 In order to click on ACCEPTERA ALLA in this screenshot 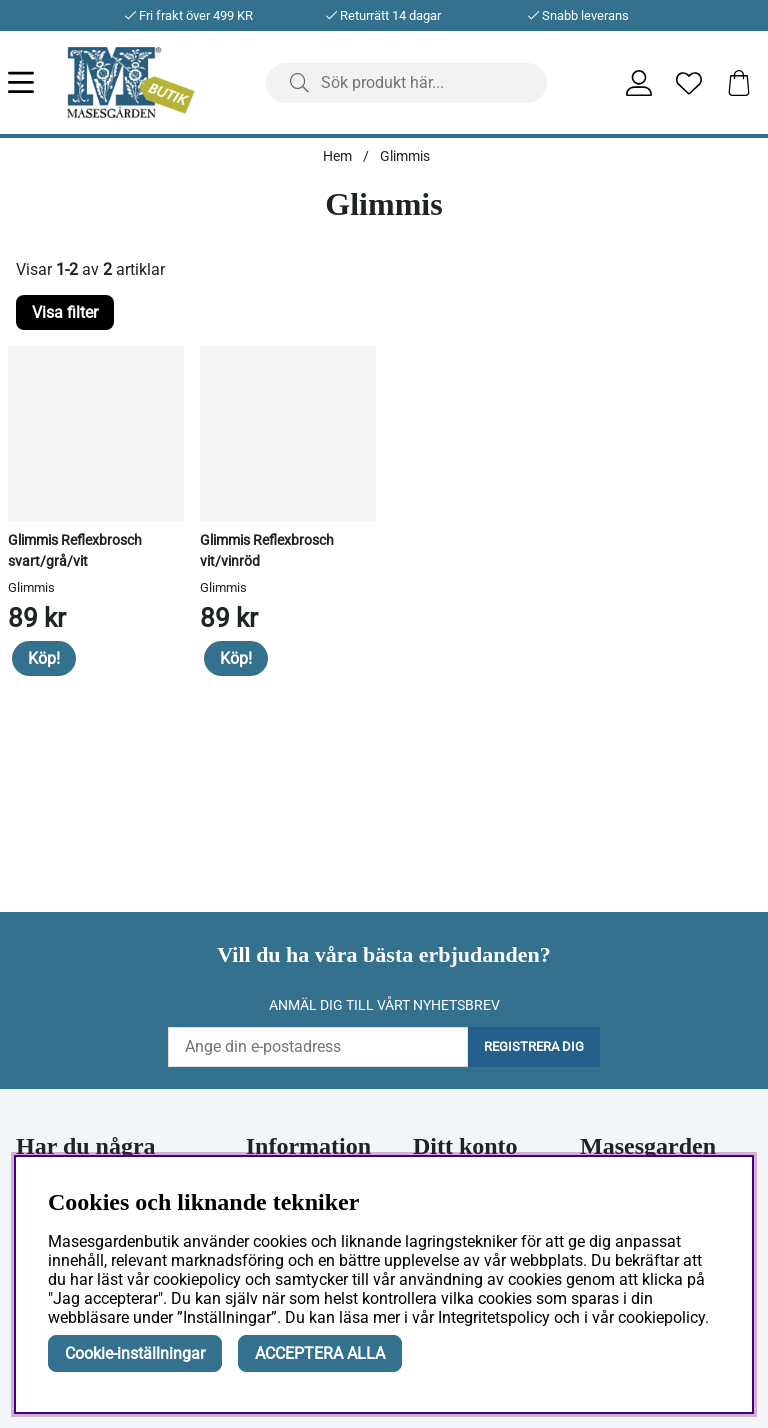, I will do `click(320, 1353)`.